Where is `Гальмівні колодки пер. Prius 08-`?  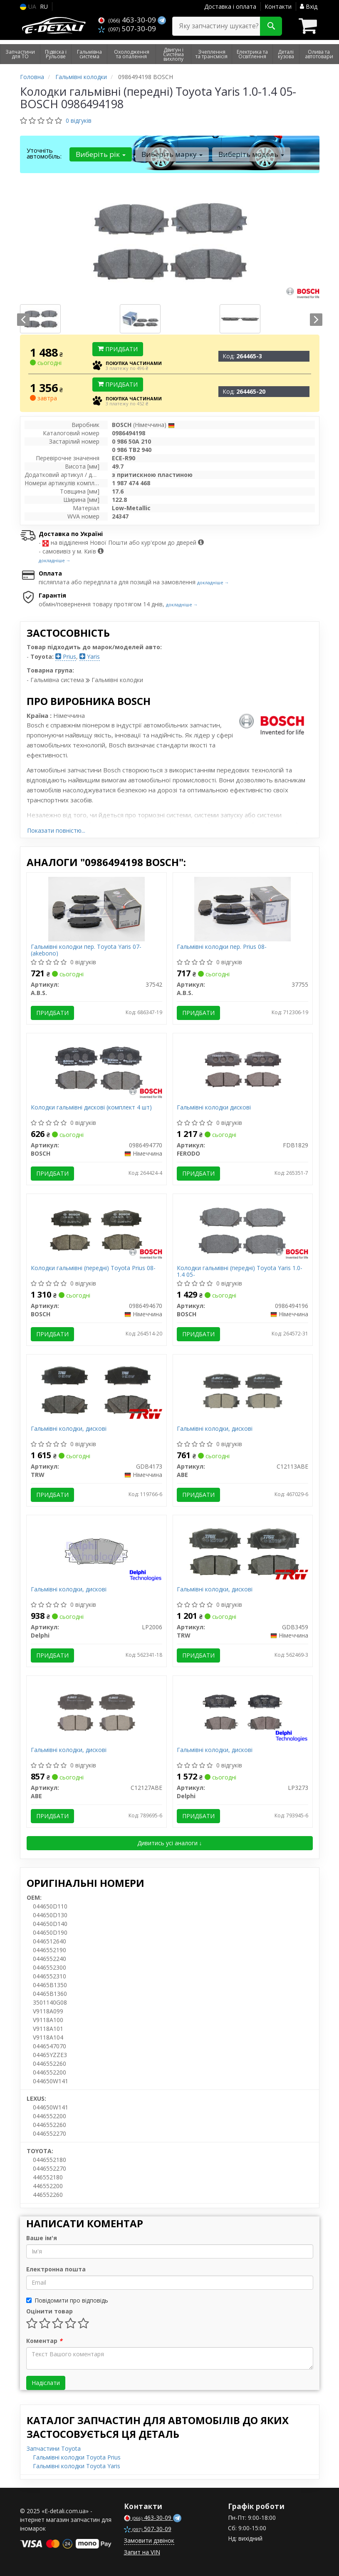 Гальмівні колодки пер. Prius 08- is located at coordinates (222, 946).